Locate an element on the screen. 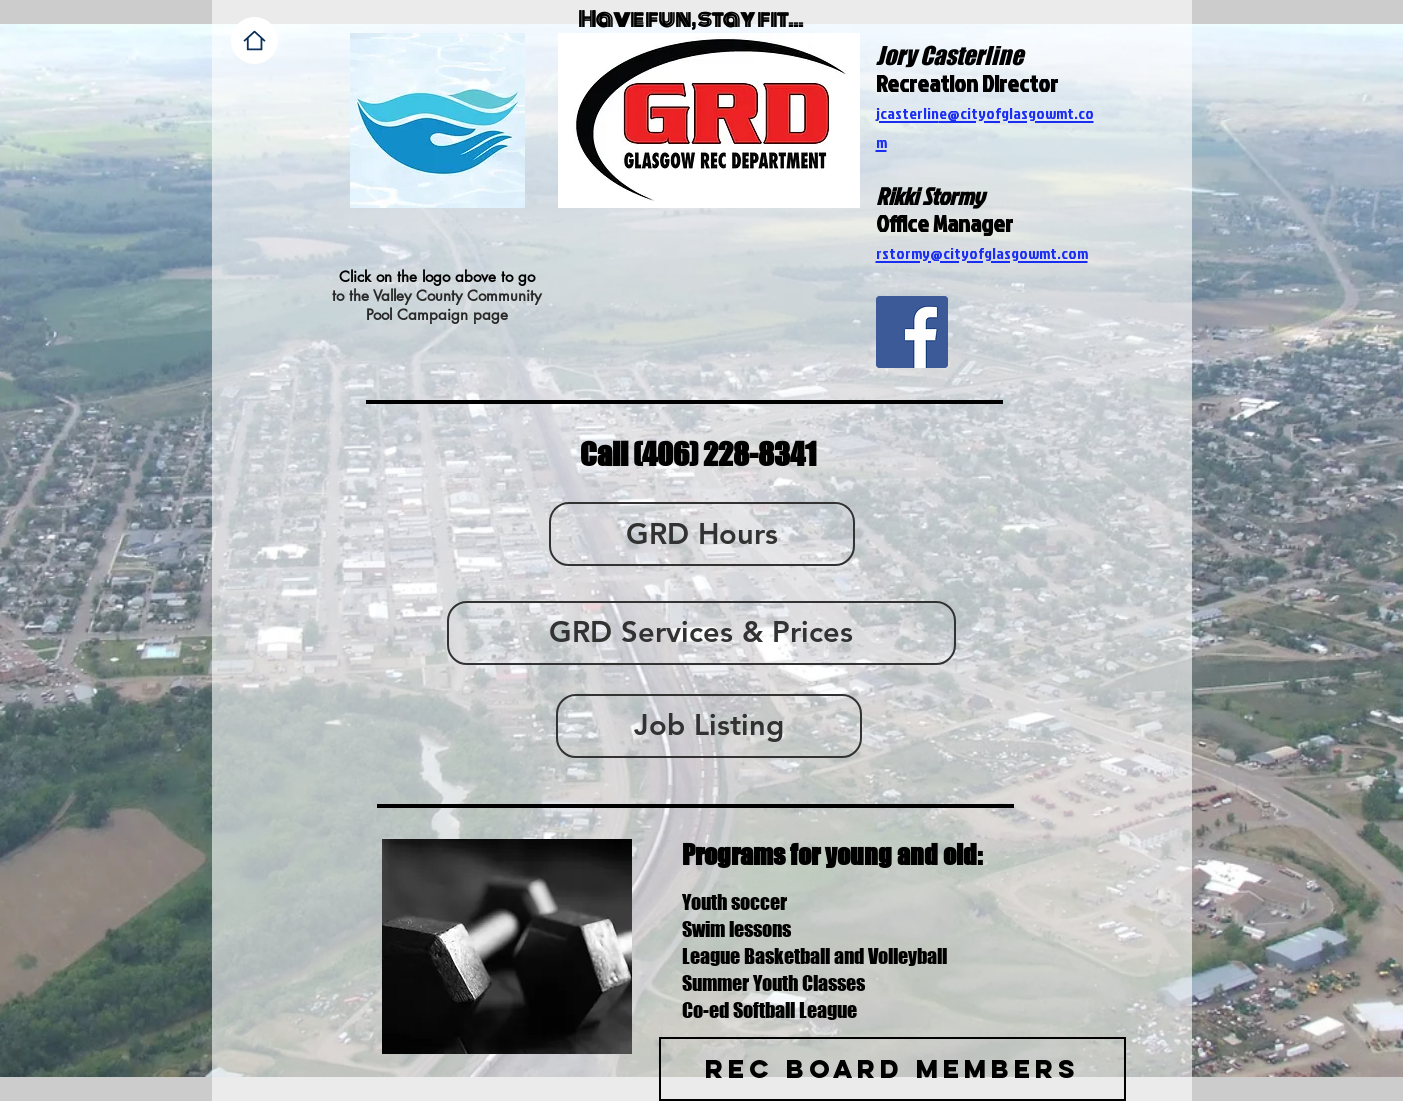 The width and height of the screenshot is (1403, 1101). [Job Listing] is located at coordinates (709, 726).